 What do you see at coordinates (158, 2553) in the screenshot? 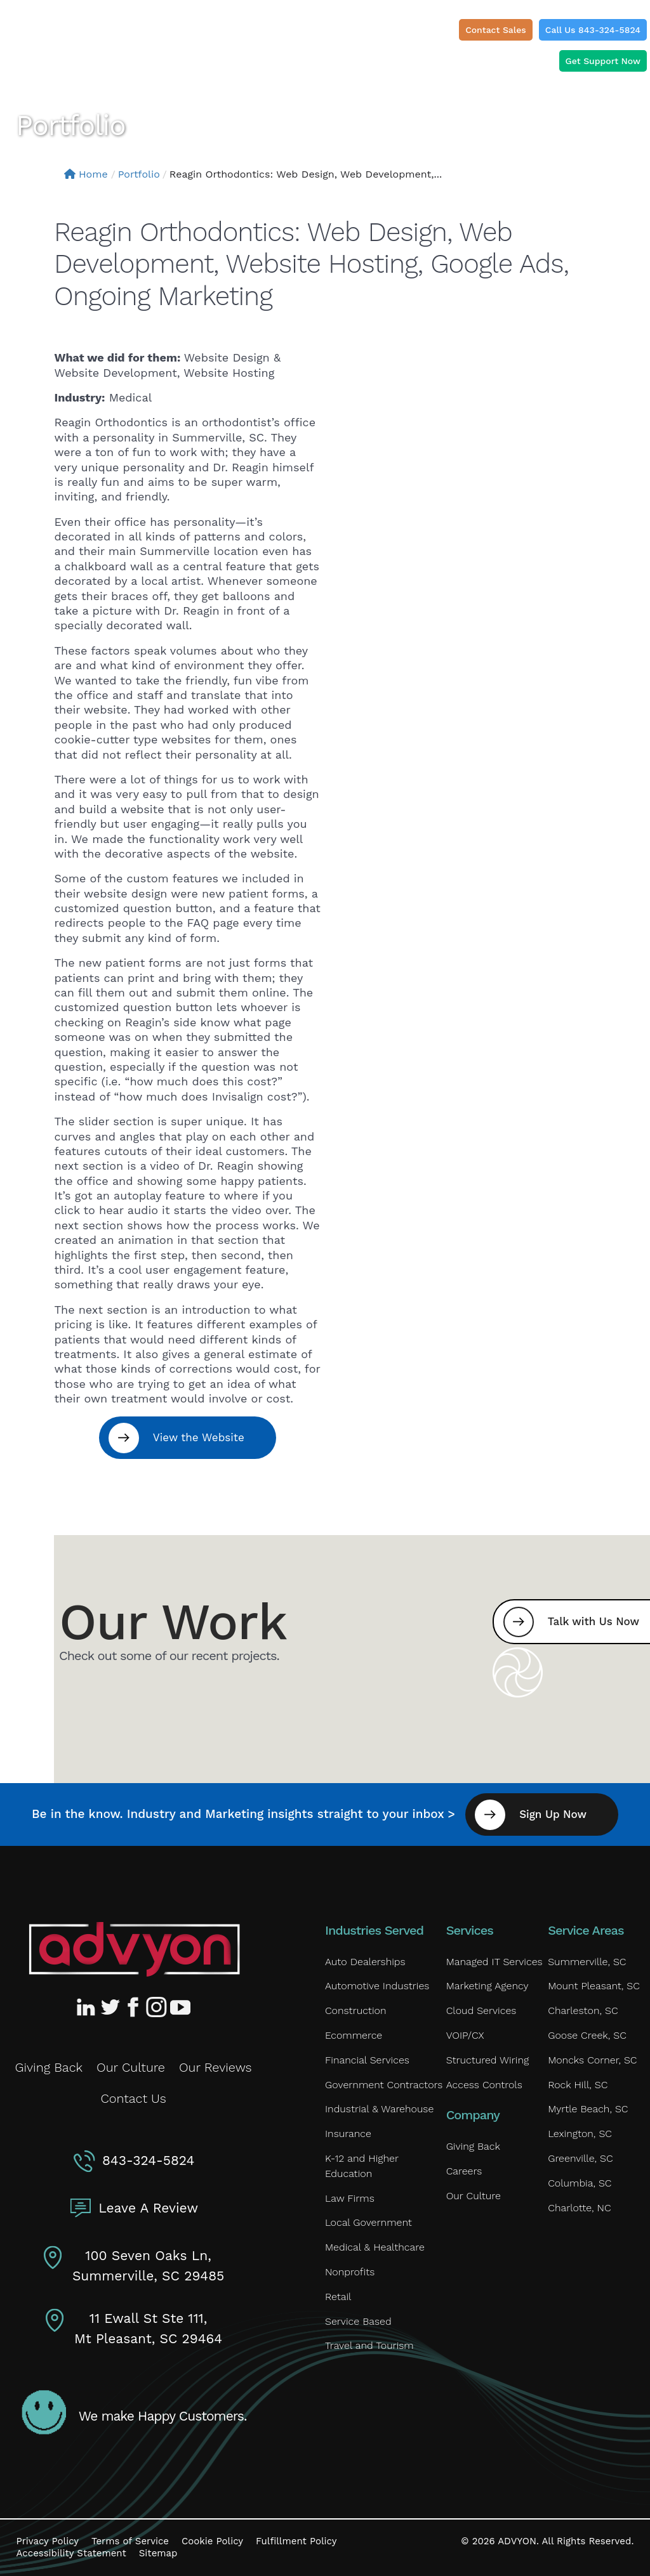
I see `Sitemap` at bounding box center [158, 2553].